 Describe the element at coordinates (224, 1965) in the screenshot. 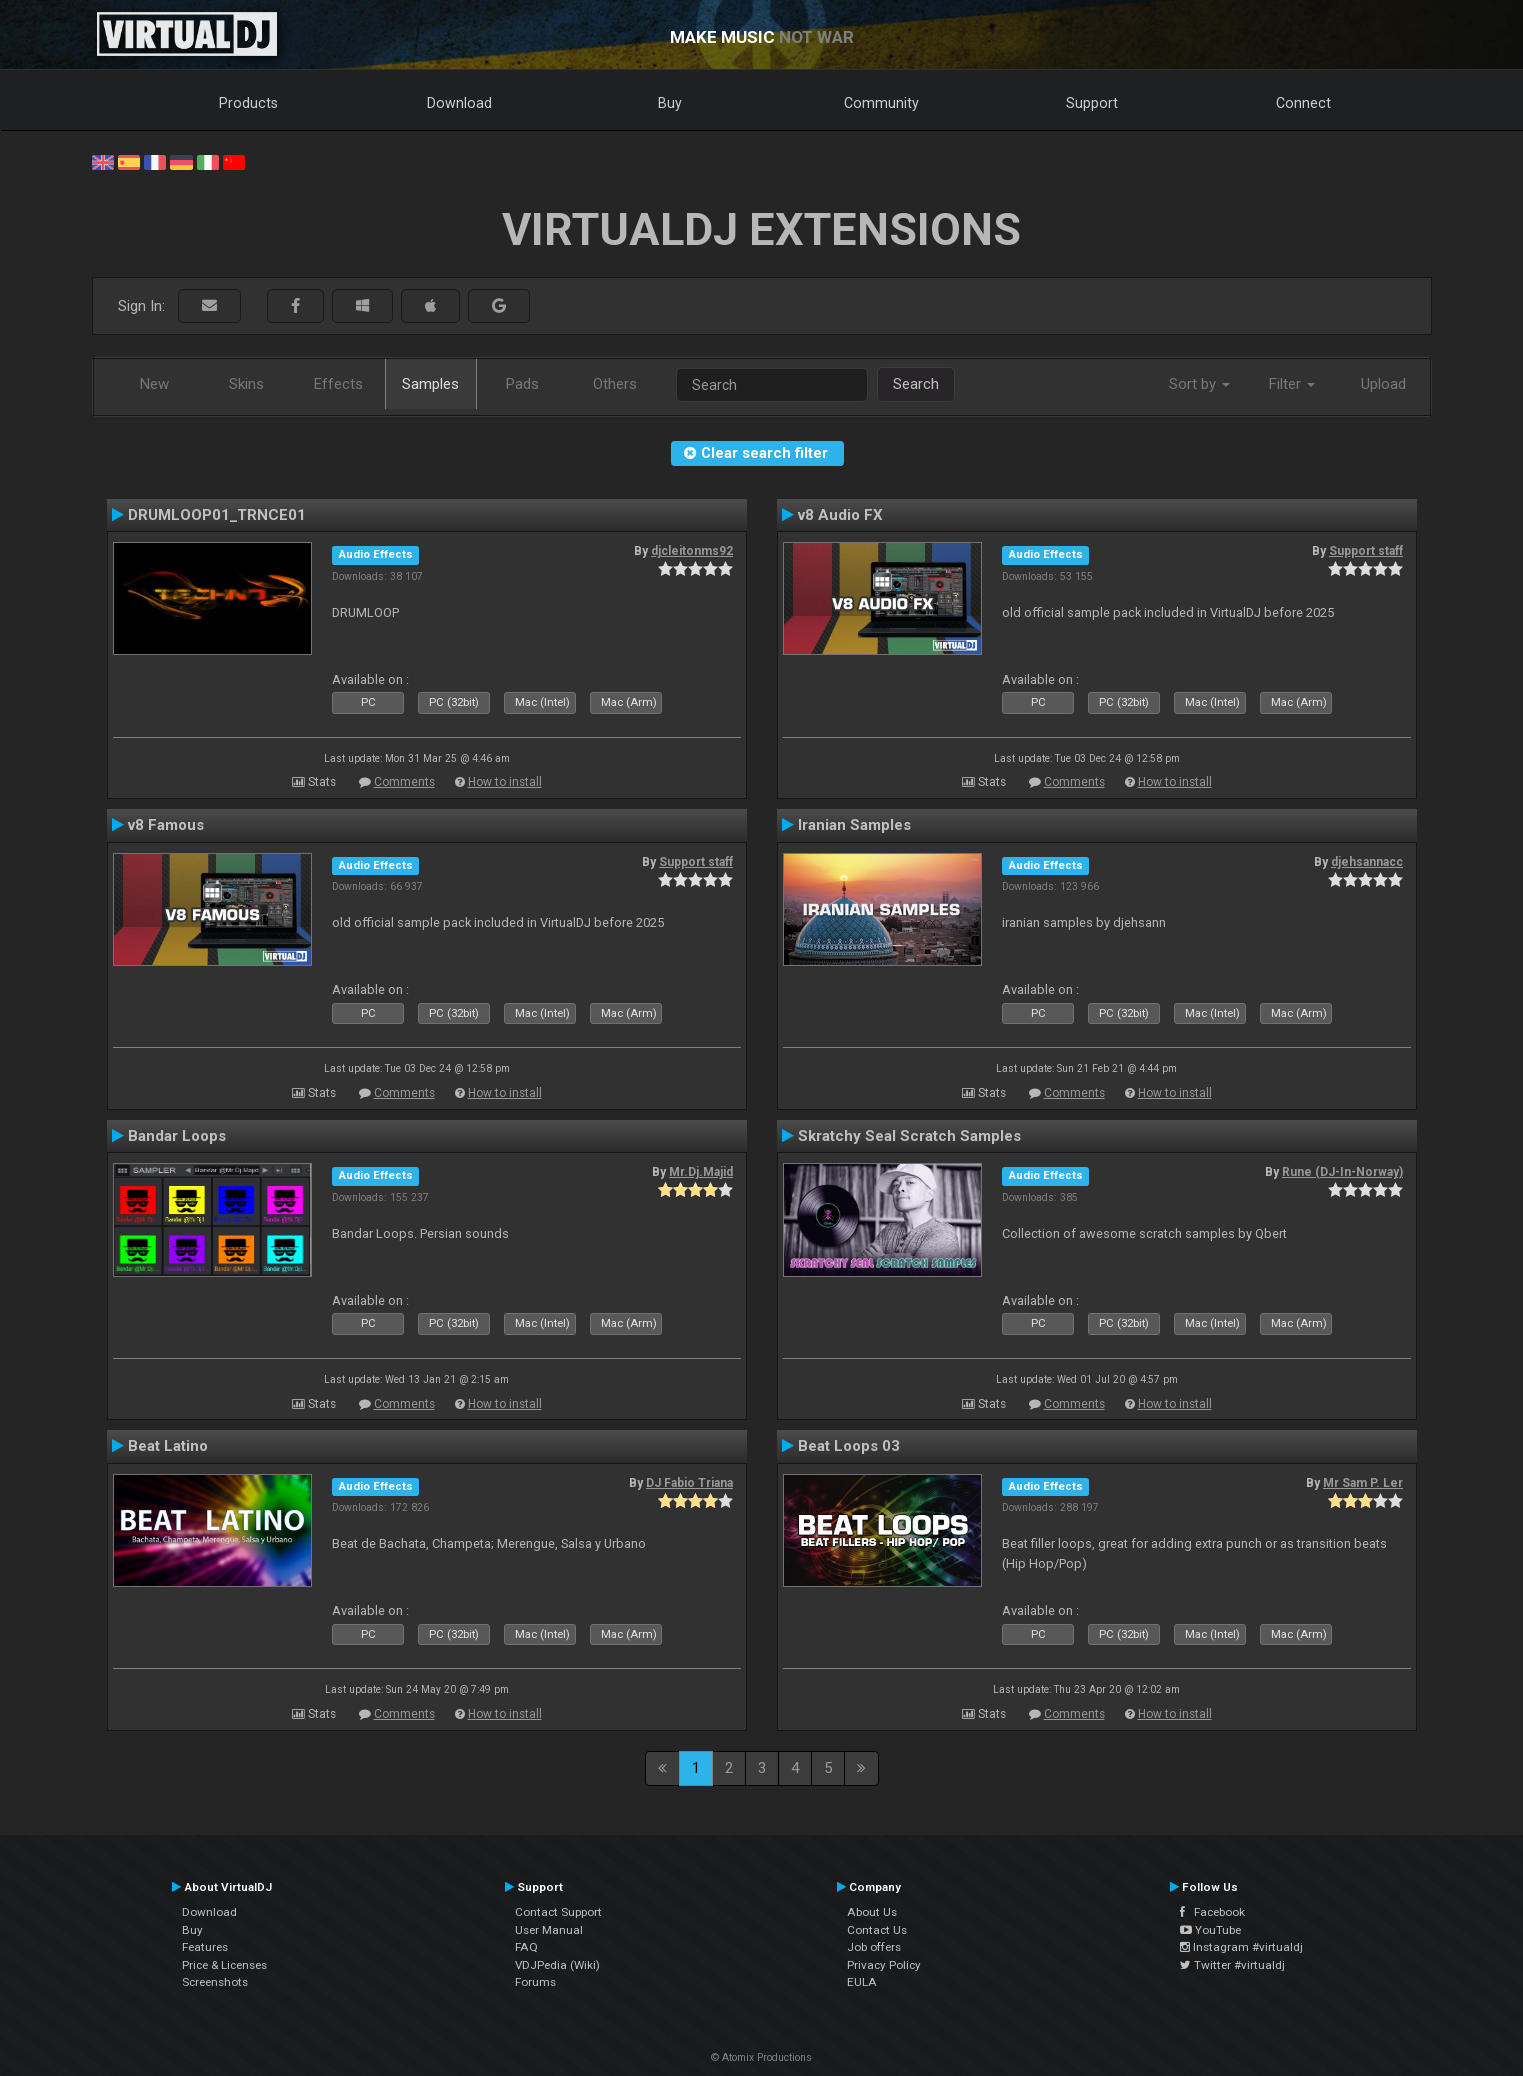

I see `Price & Licenses` at that location.